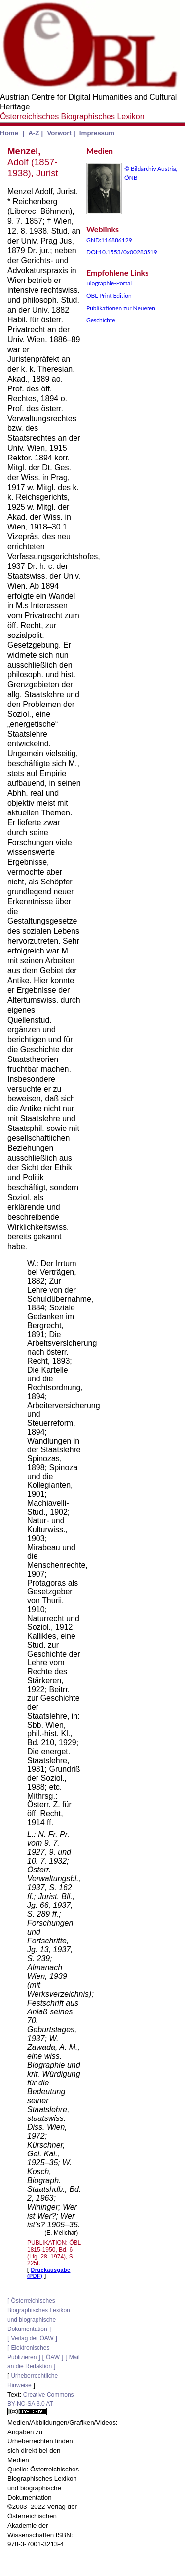 The width and height of the screenshot is (185, 2576). What do you see at coordinates (109, 295) in the screenshot?
I see `ÖBL Print Edition` at bounding box center [109, 295].